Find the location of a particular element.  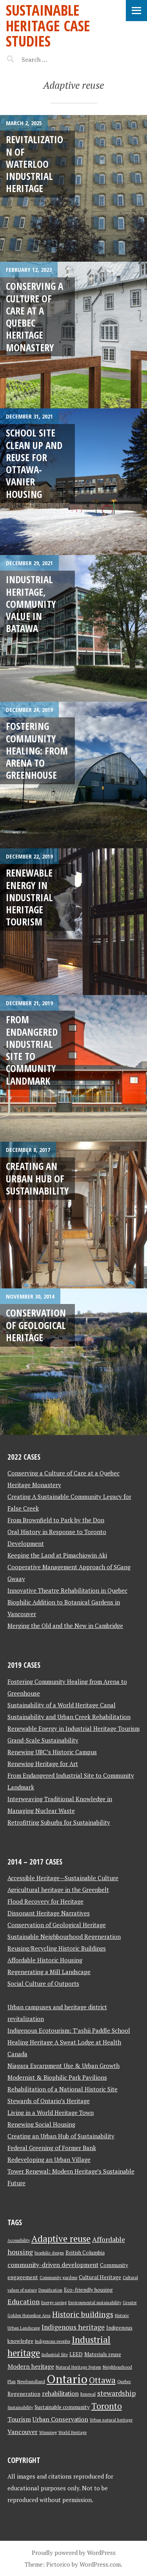

rehabilitation [rehabilitation (4 items)] is located at coordinates (60, 2393).